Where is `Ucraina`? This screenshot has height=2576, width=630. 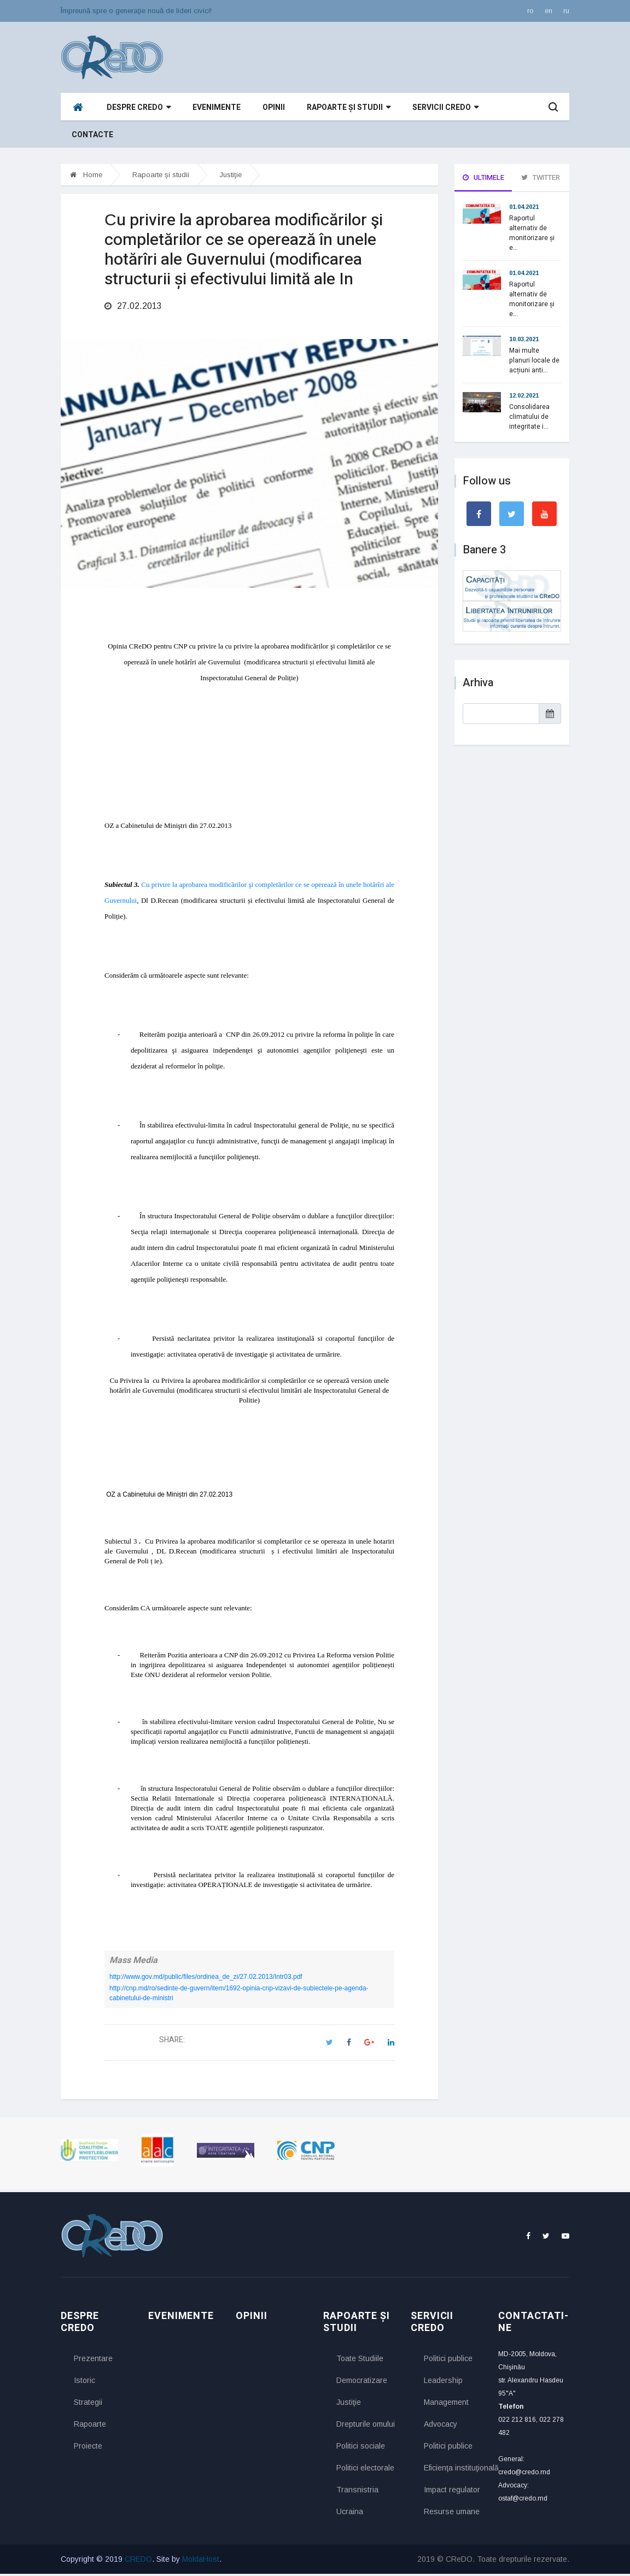
Ucraina is located at coordinates (349, 2513).